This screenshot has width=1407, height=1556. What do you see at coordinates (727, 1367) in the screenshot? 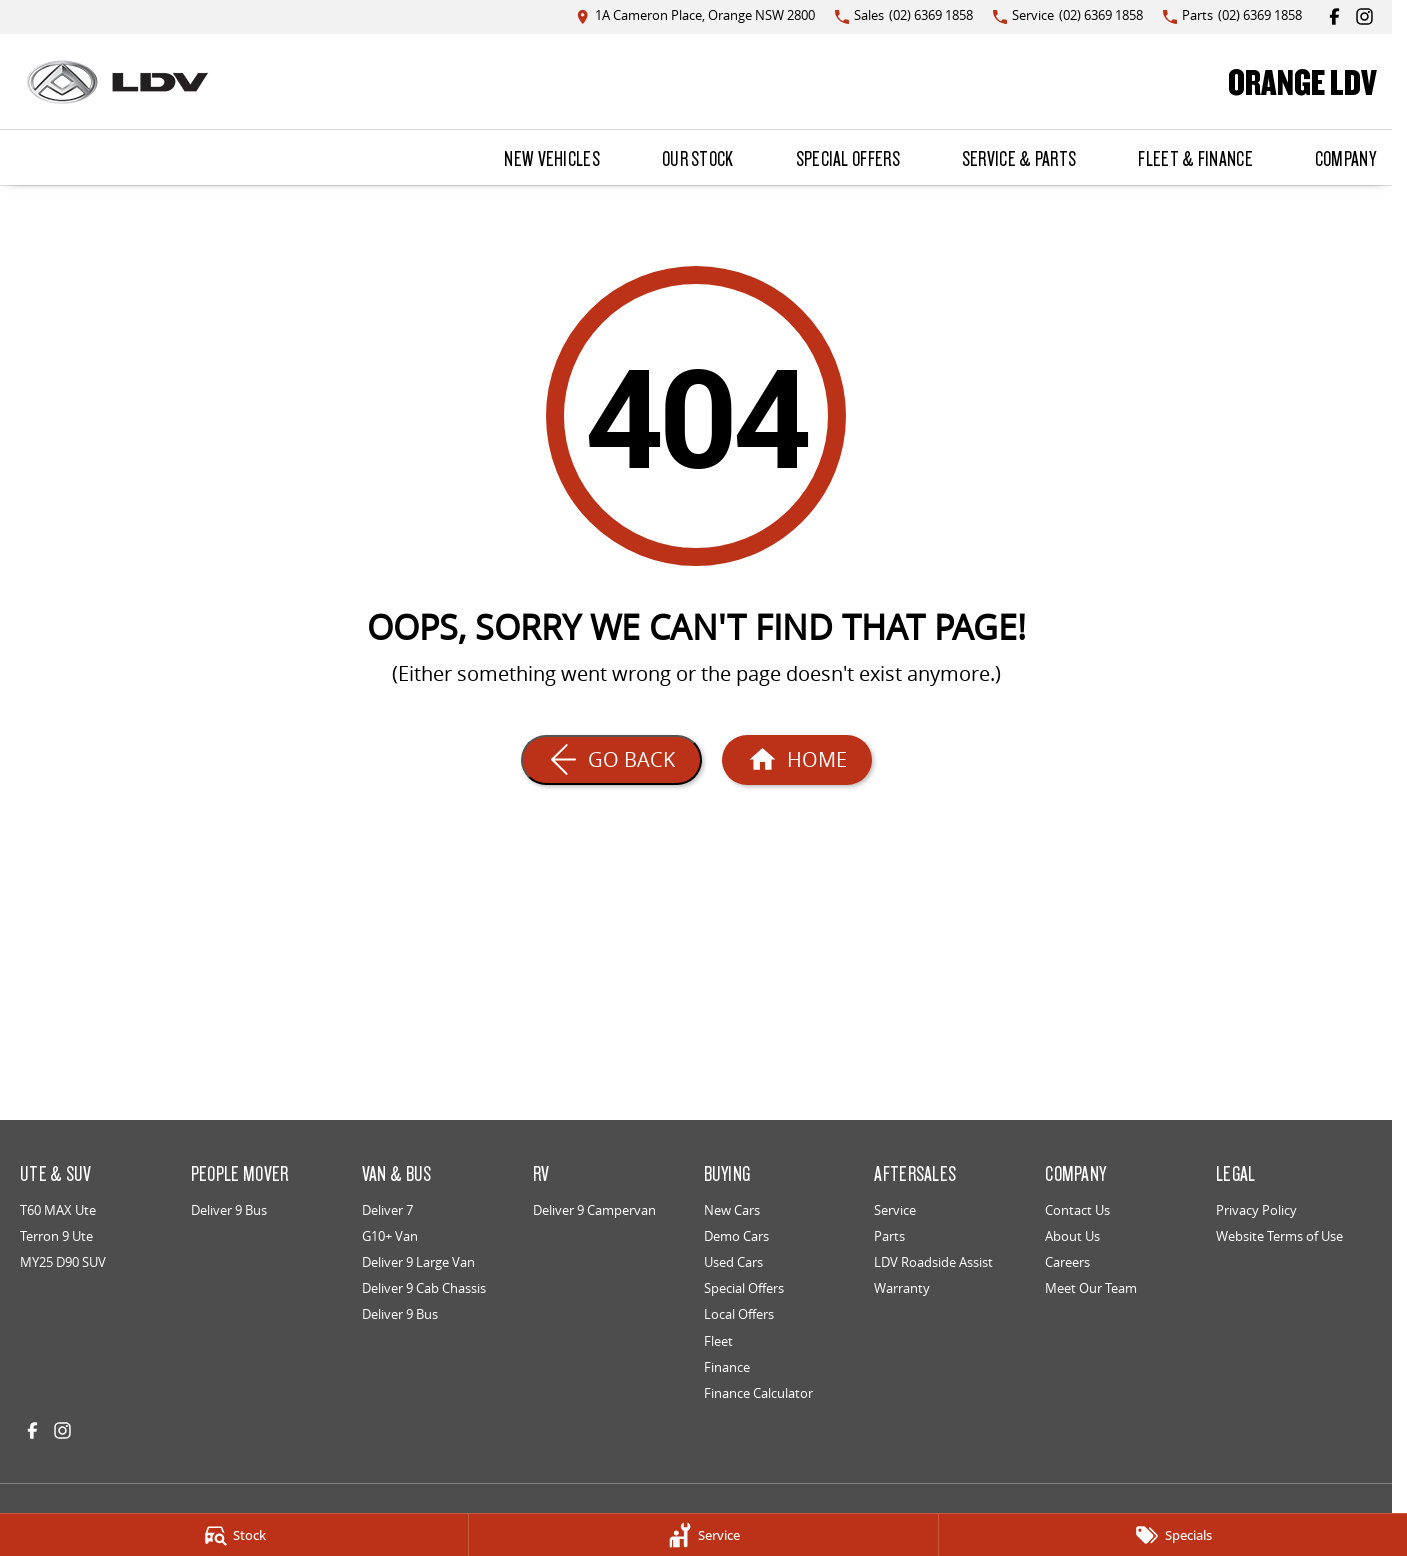
I see `Finance` at bounding box center [727, 1367].